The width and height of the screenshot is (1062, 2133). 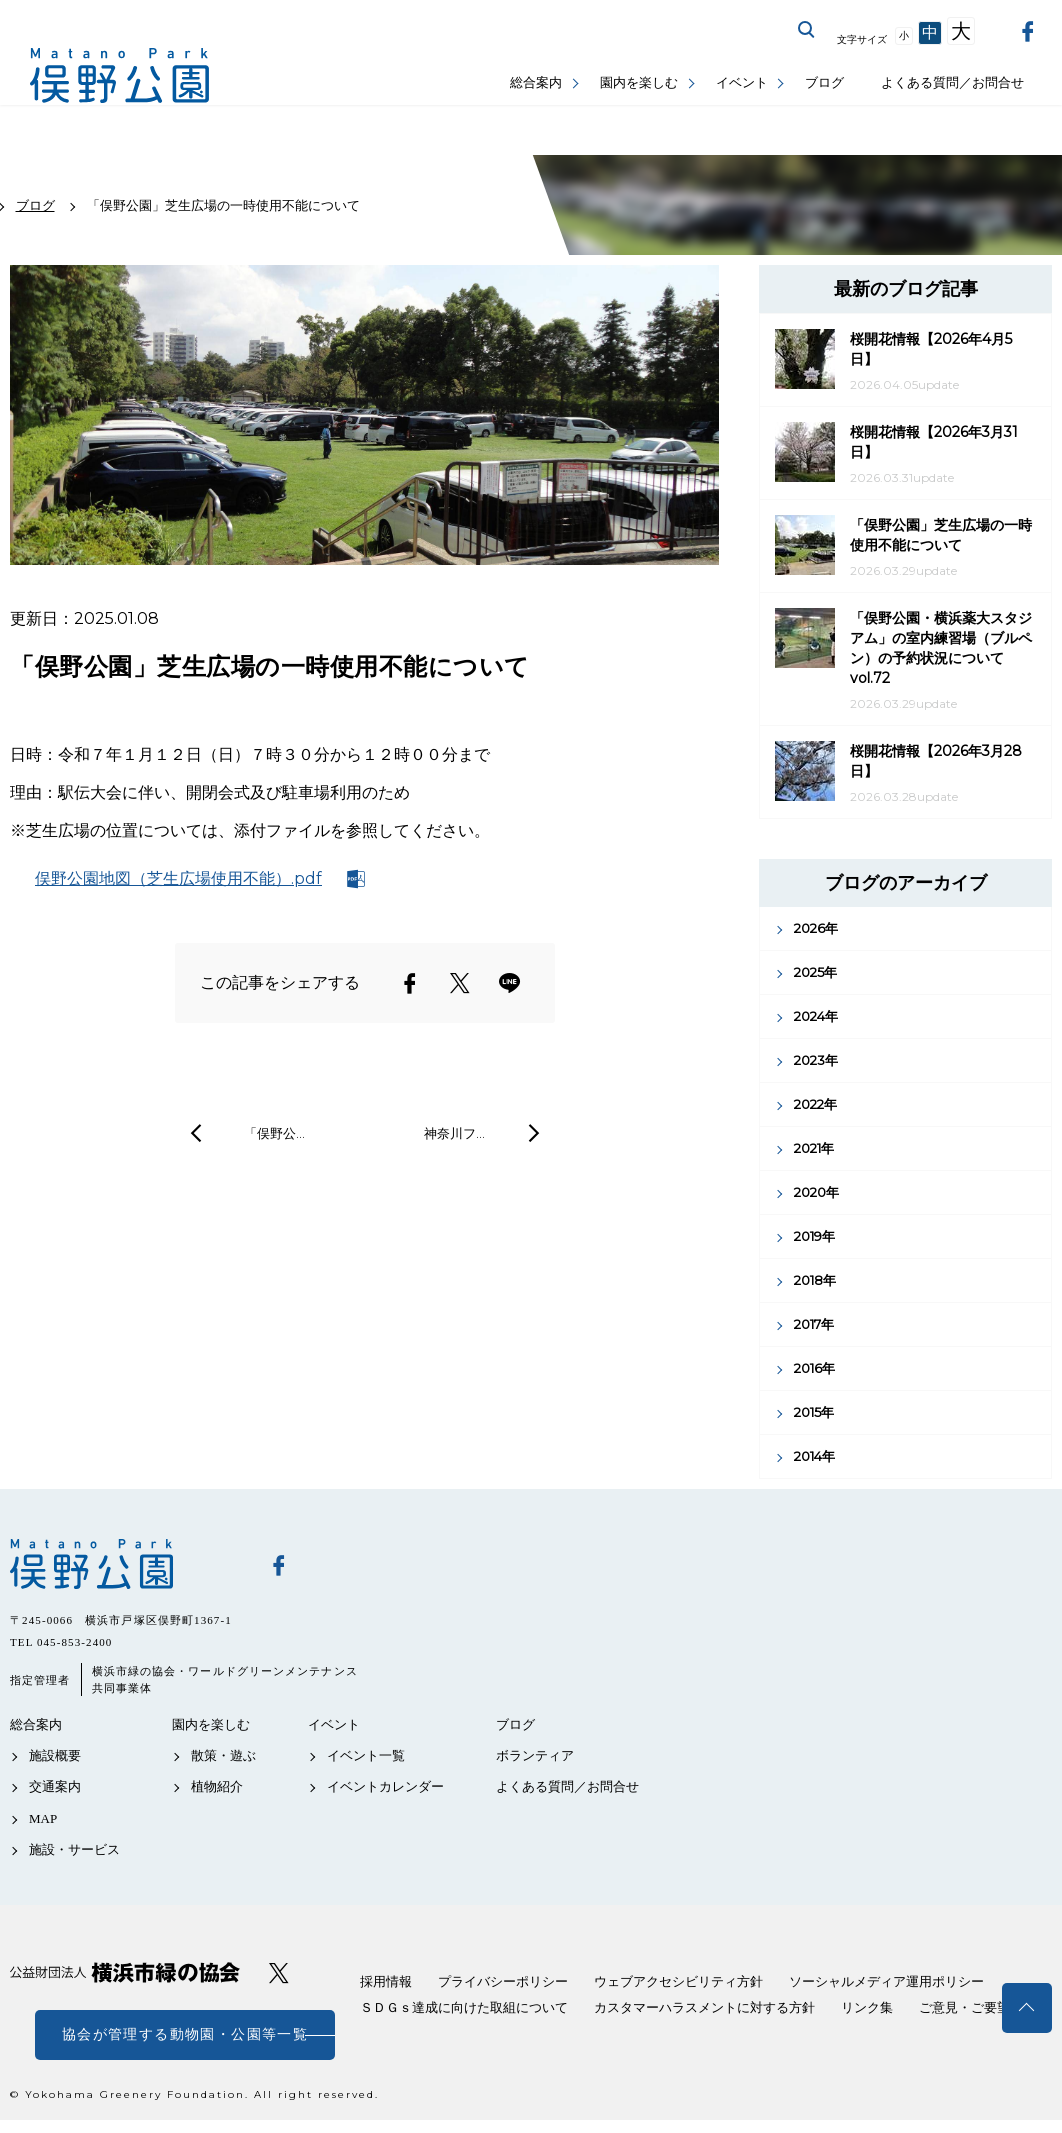 What do you see at coordinates (185, 2034) in the screenshot?
I see `協会が管理する動物園・公園等一覧` at bounding box center [185, 2034].